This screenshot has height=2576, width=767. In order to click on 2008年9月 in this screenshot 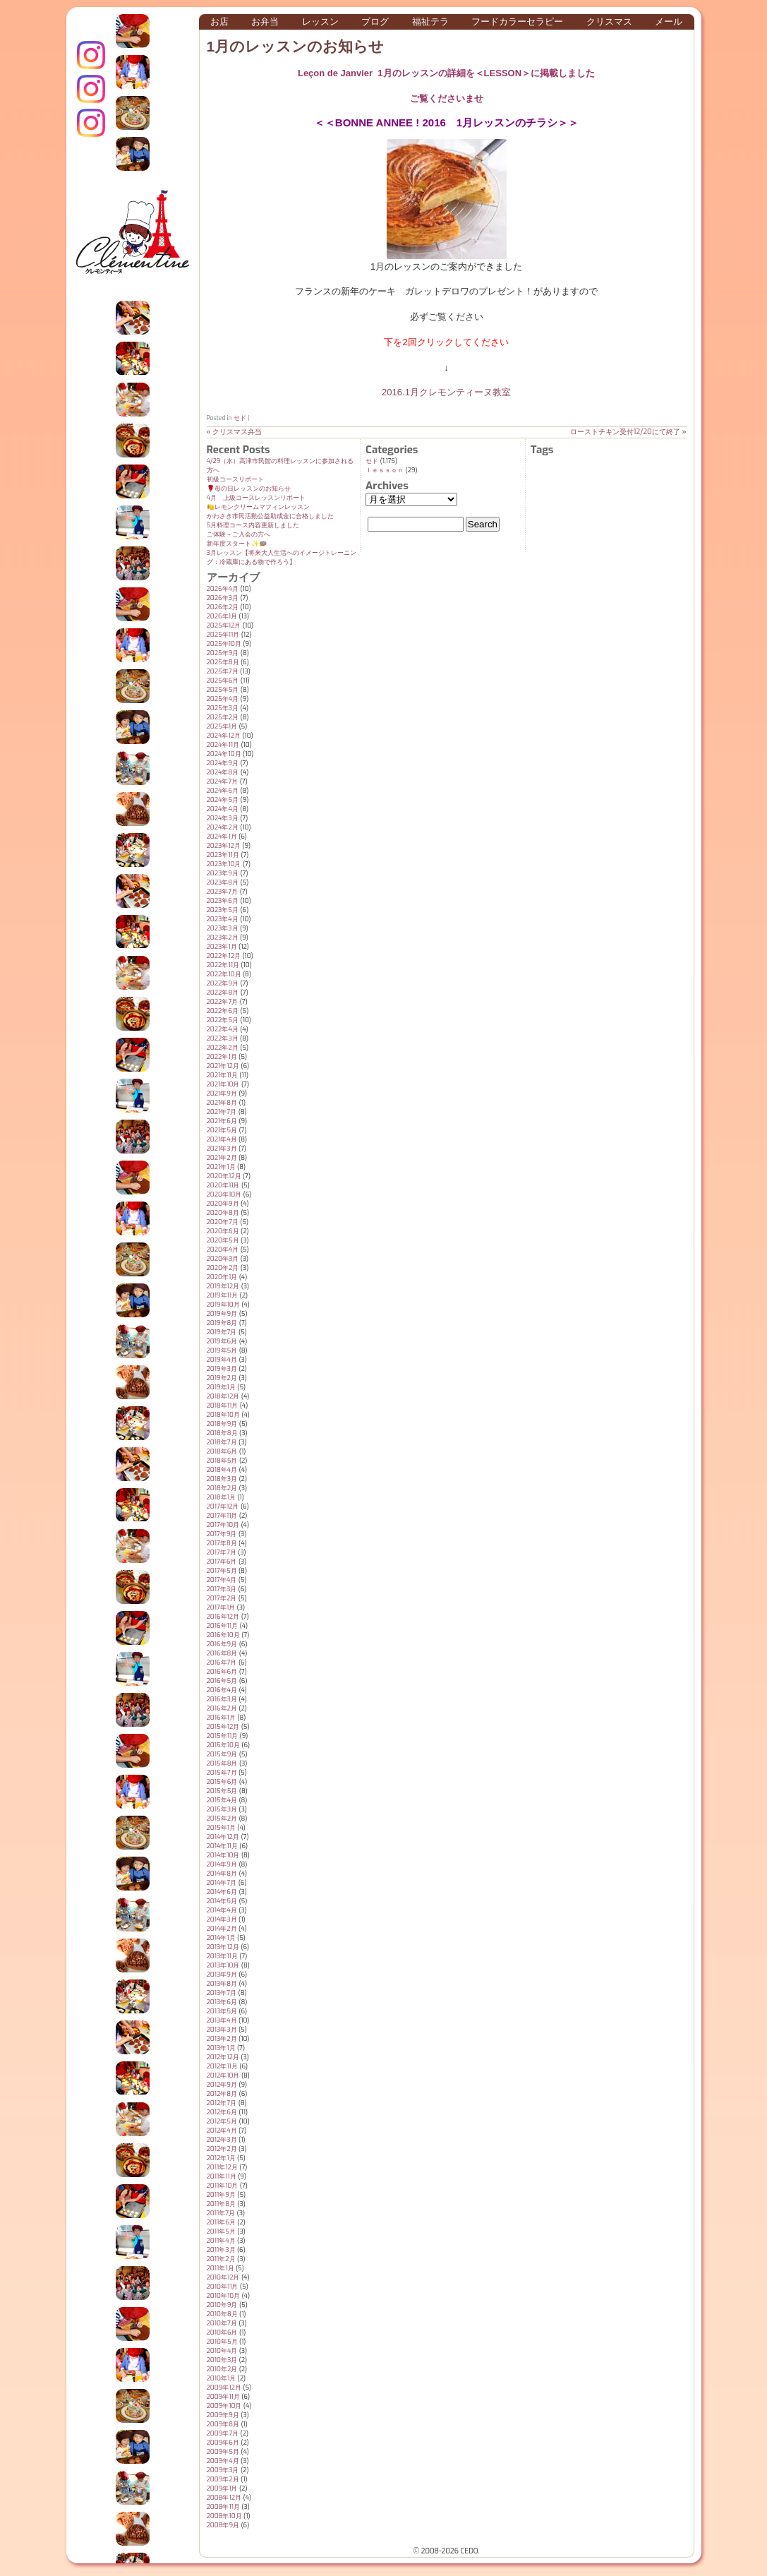, I will do `click(223, 2525)`.